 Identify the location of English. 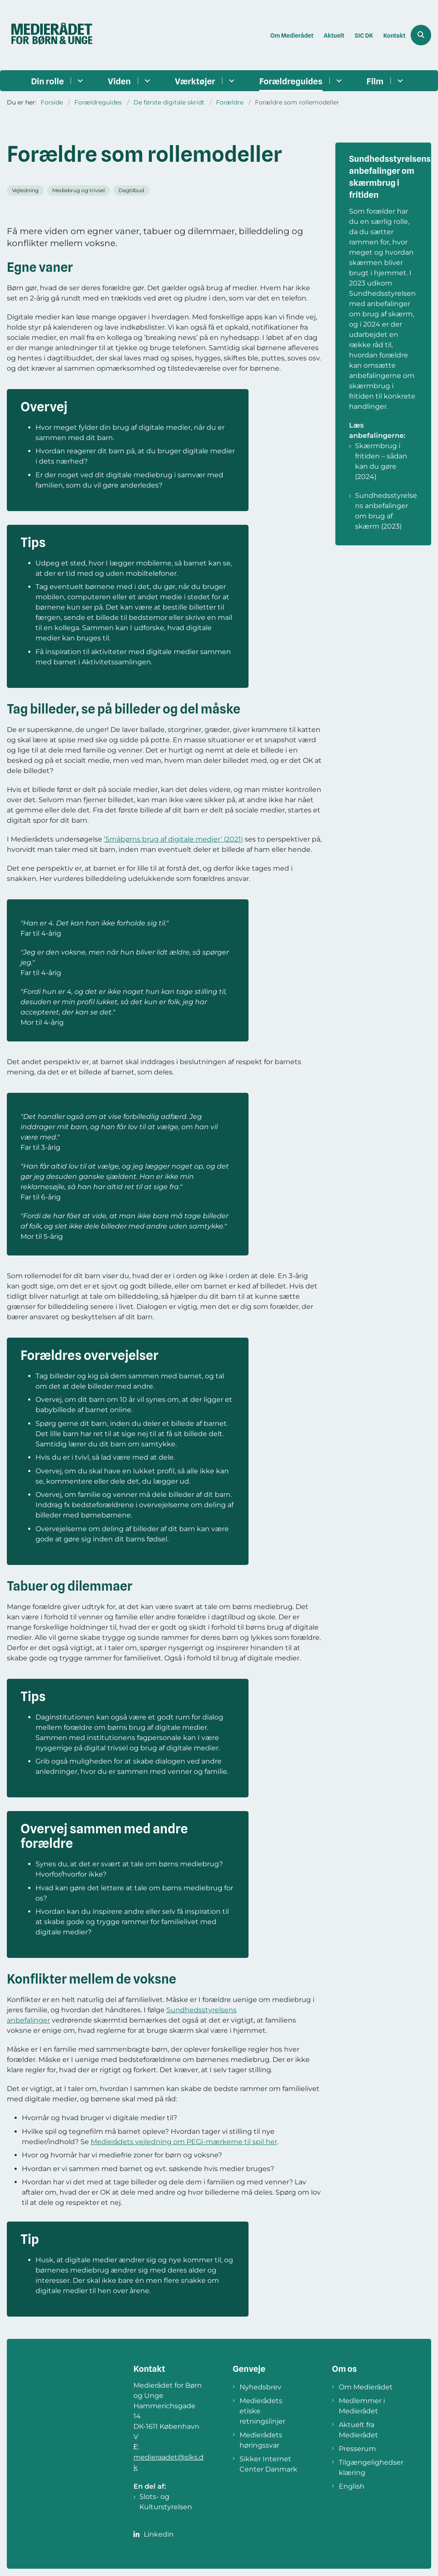
(351, 2486).